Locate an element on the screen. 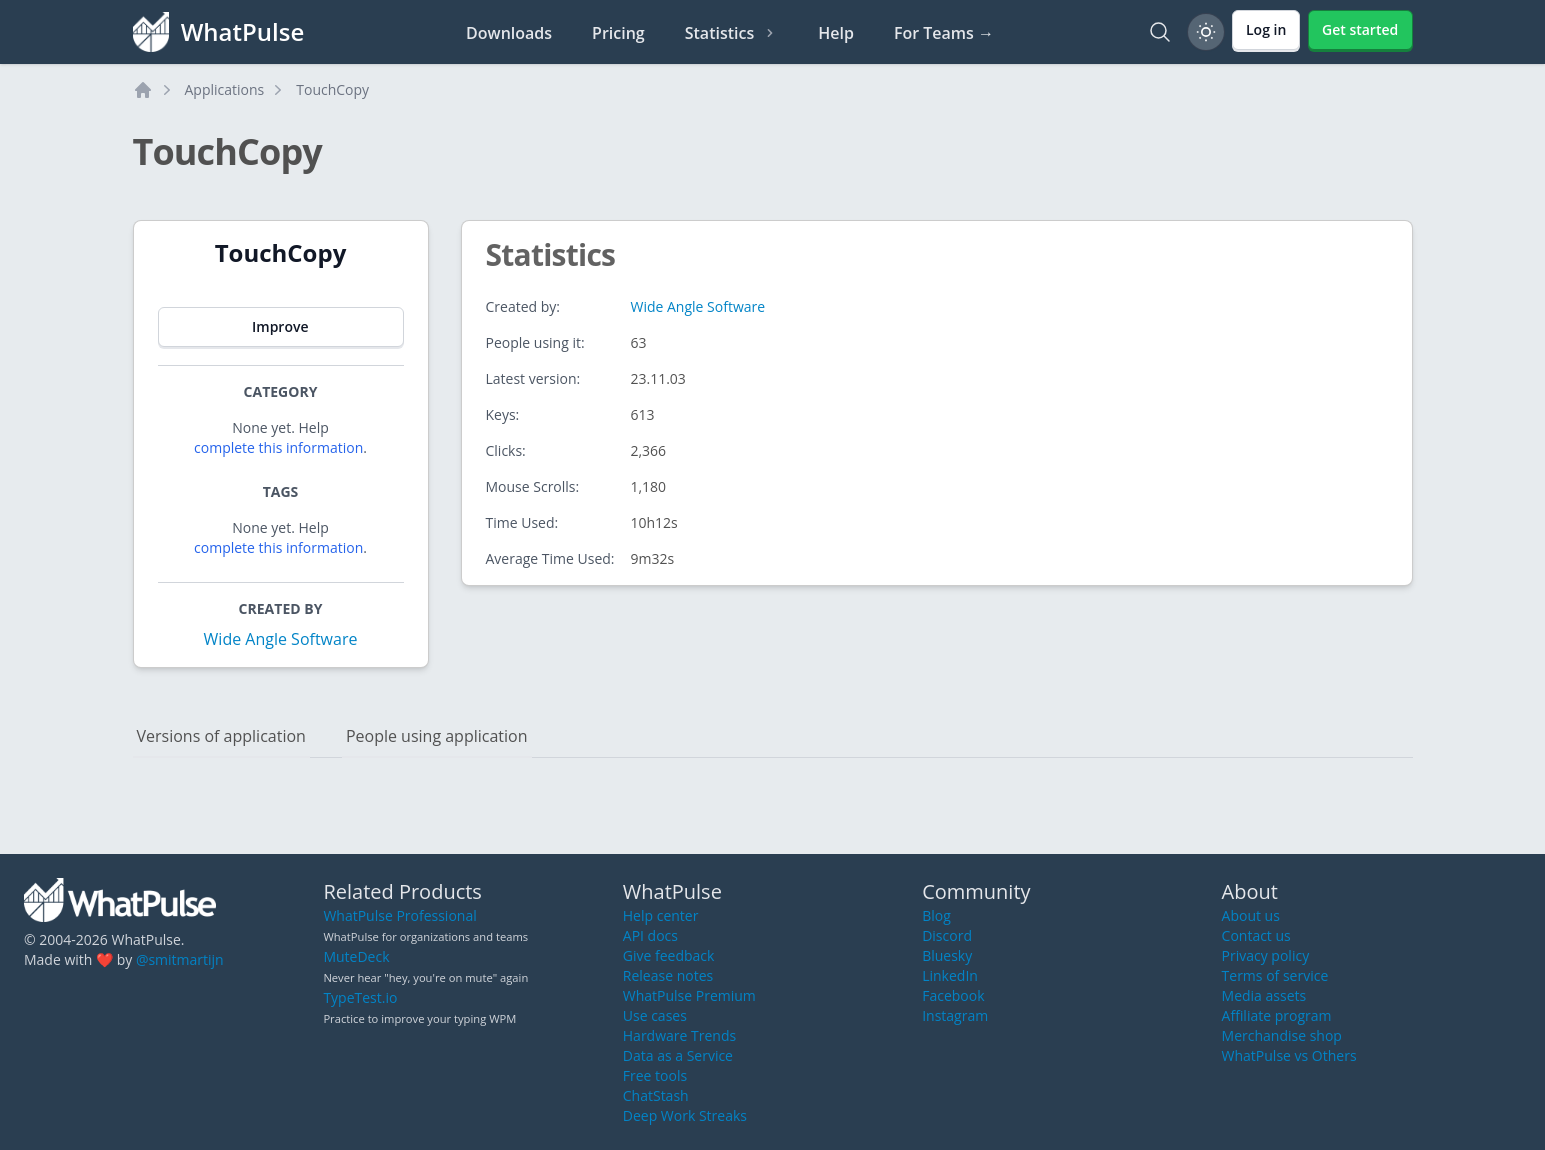 The image size is (1545, 1150). LinkedIn is located at coordinates (950, 975).